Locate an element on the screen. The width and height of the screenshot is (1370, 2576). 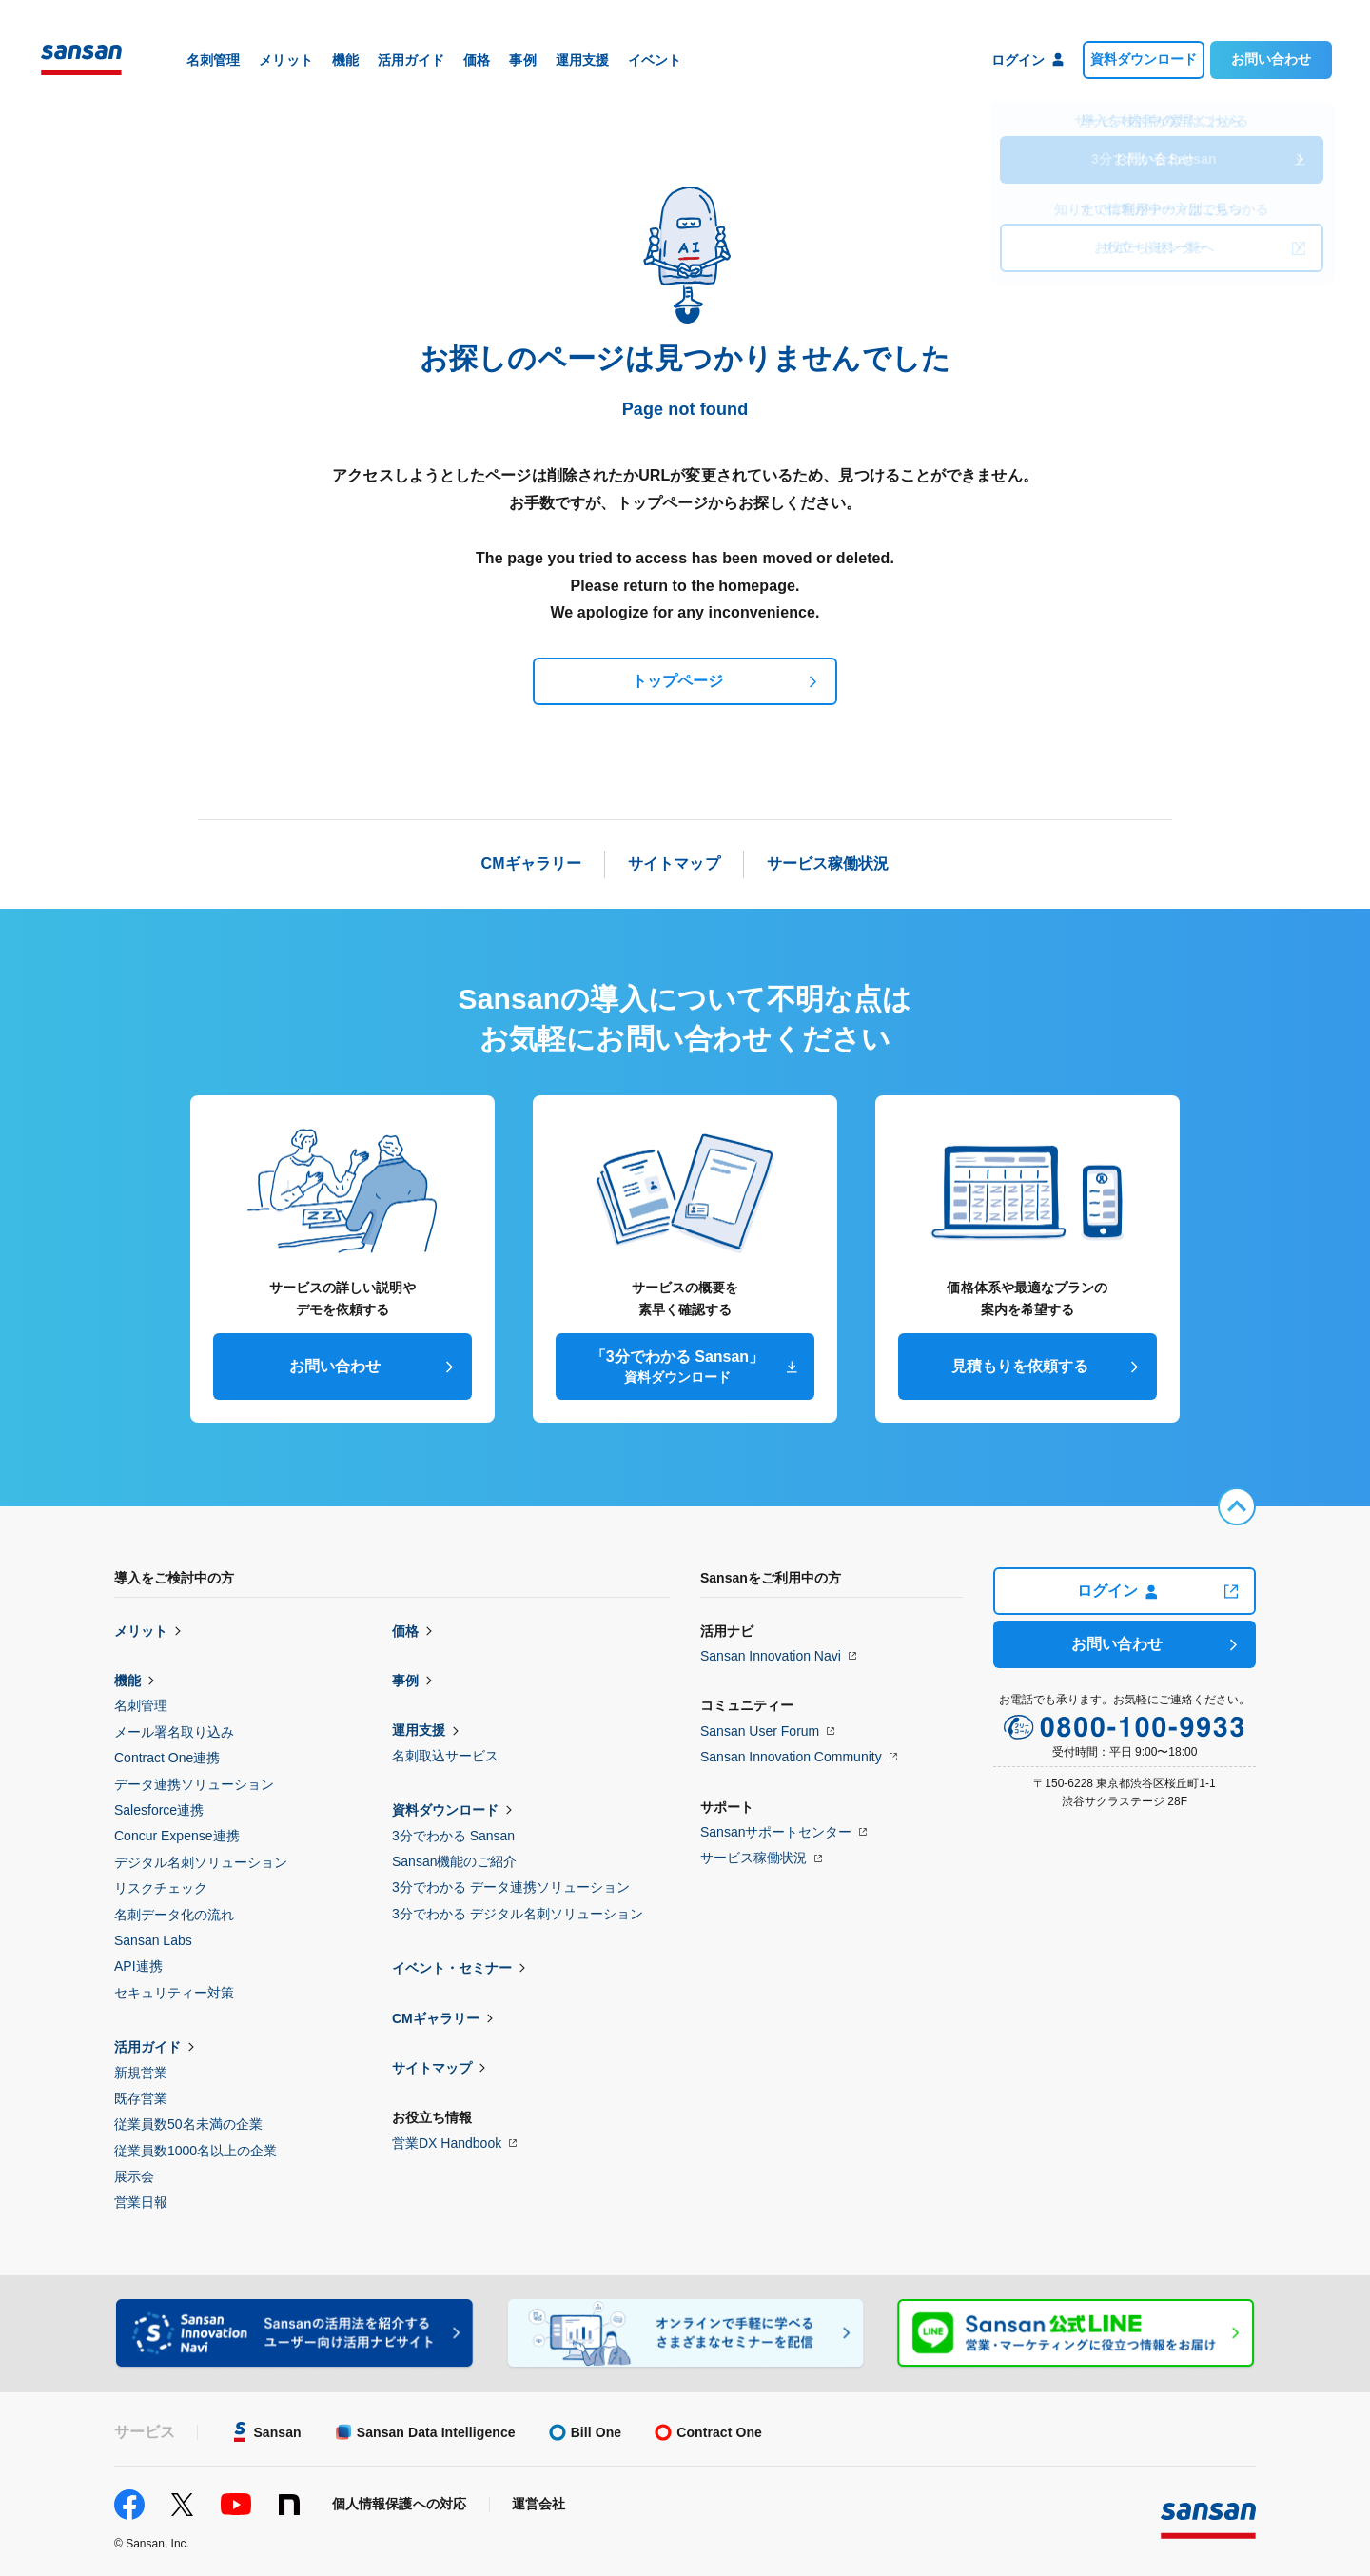
資料ダウンロード is located at coordinates (1143, 59).